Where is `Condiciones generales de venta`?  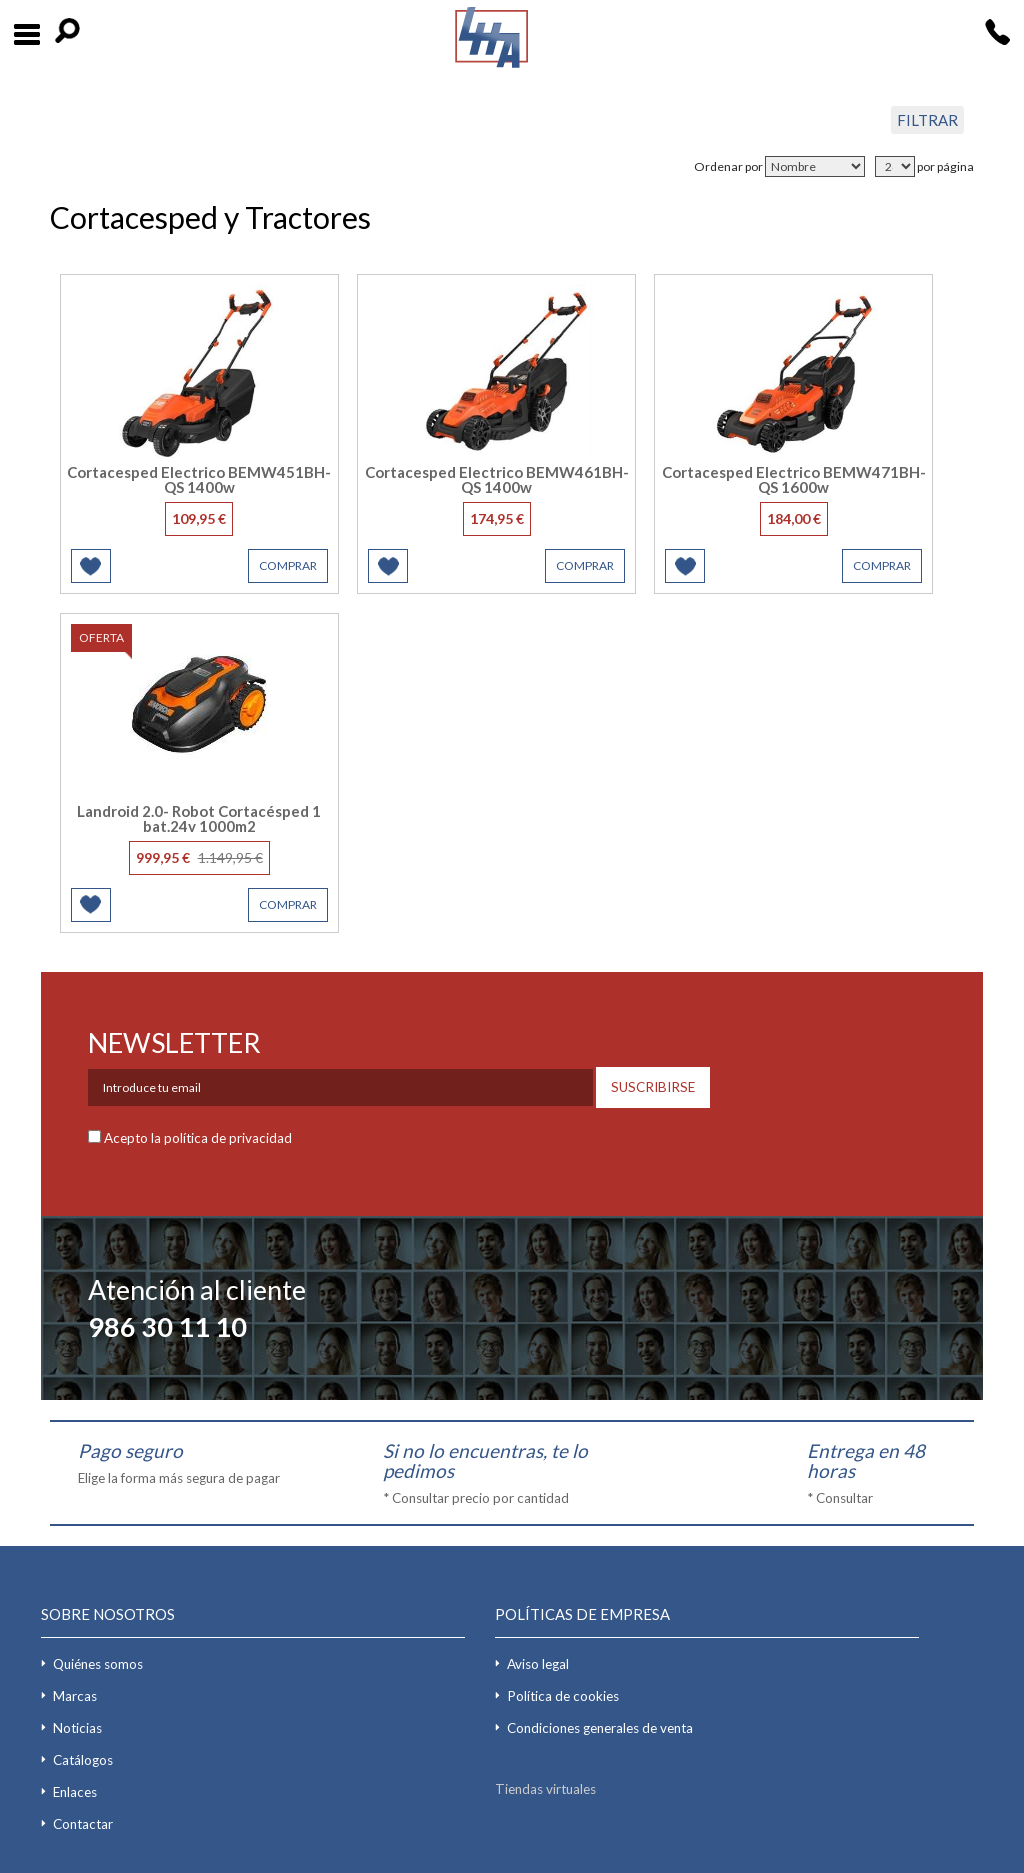
Condiciones generales de venta is located at coordinates (600, 1728).